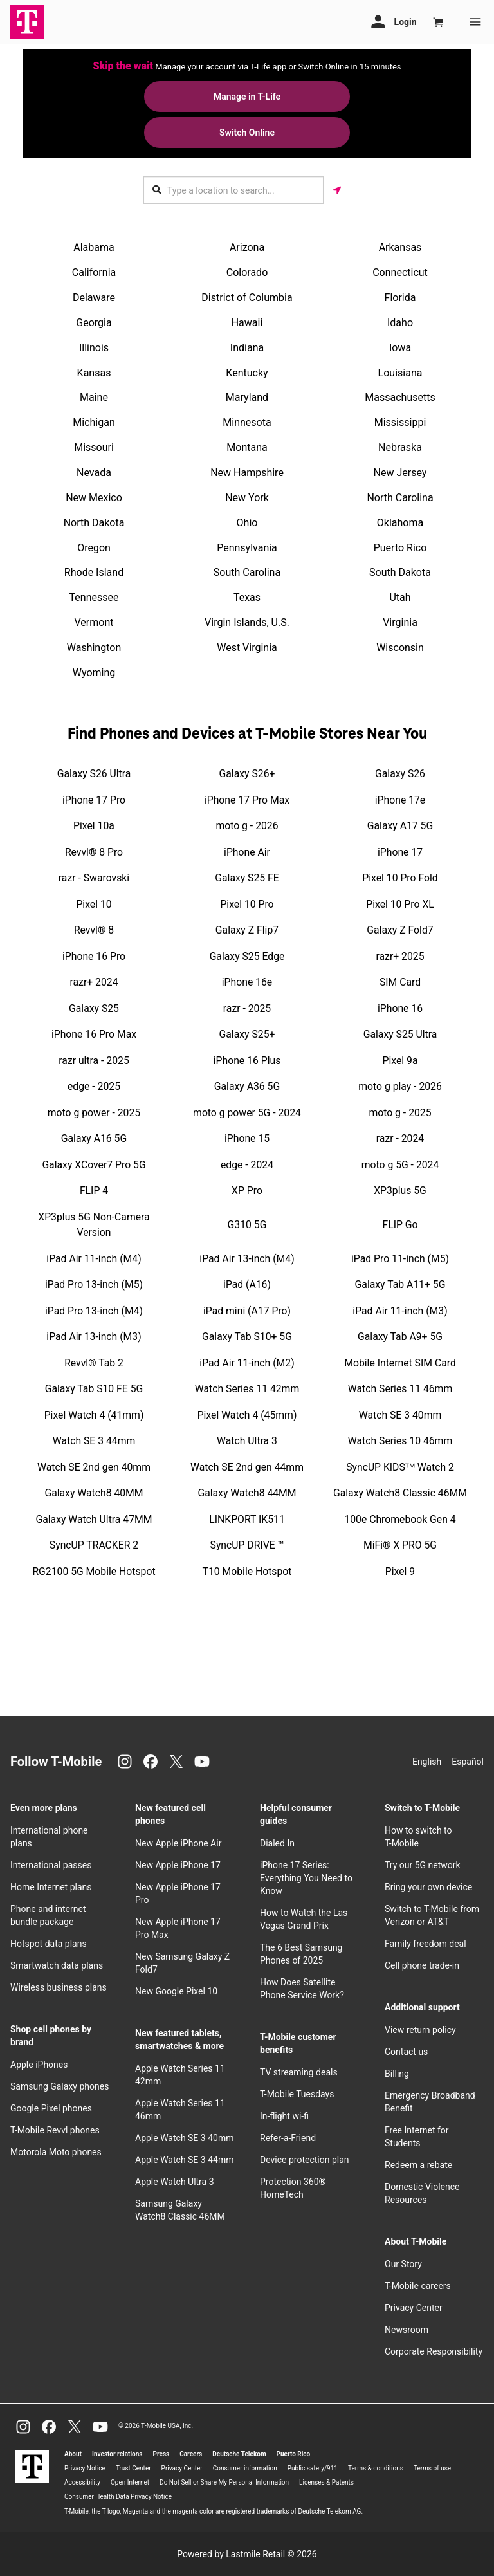 The width and height of the screenshot is (494, 2576). I want to click on Galaxy Watch Ultra 47MM, so click(93, 1519).